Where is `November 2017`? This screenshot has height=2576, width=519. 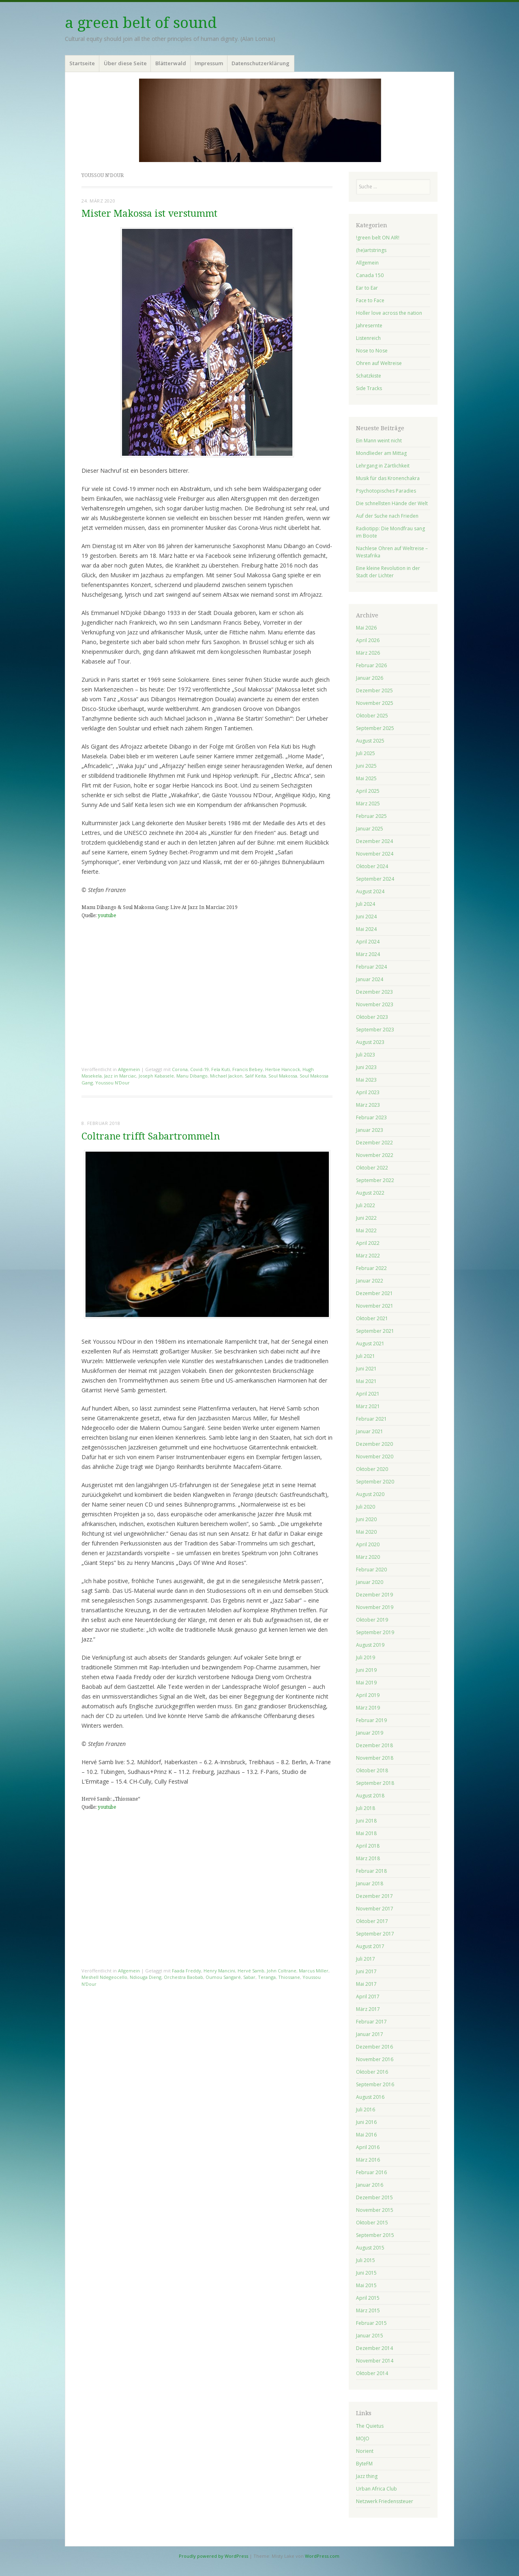
November 2017 is located at coordinates (374, 1908).